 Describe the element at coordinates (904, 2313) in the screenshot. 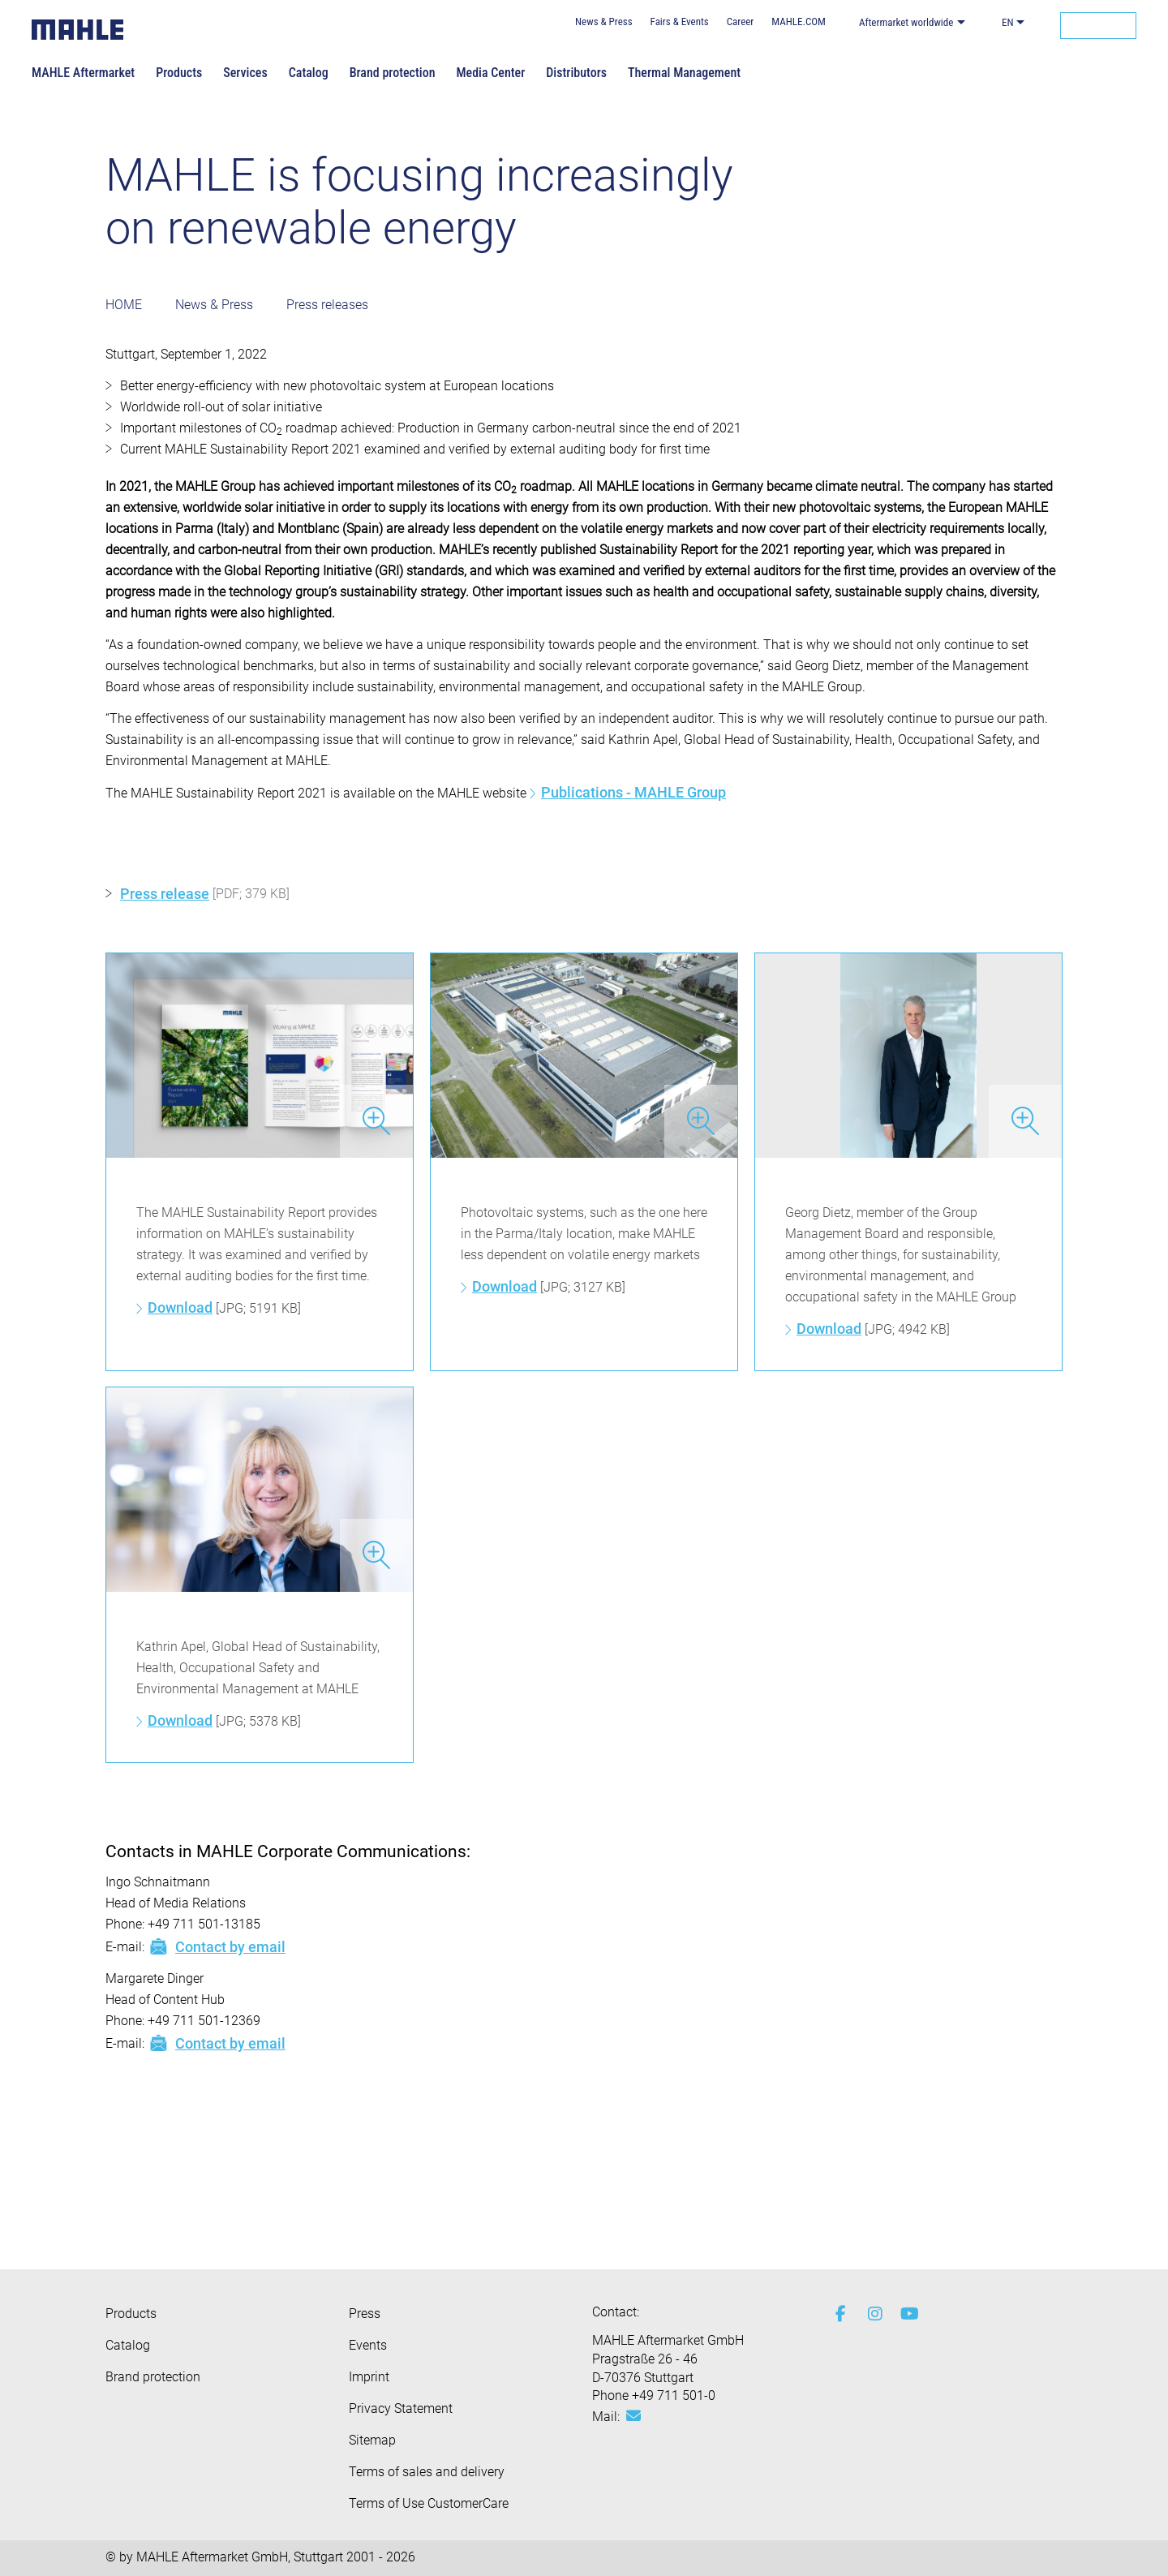

I see `[youtube-play]` at that location.